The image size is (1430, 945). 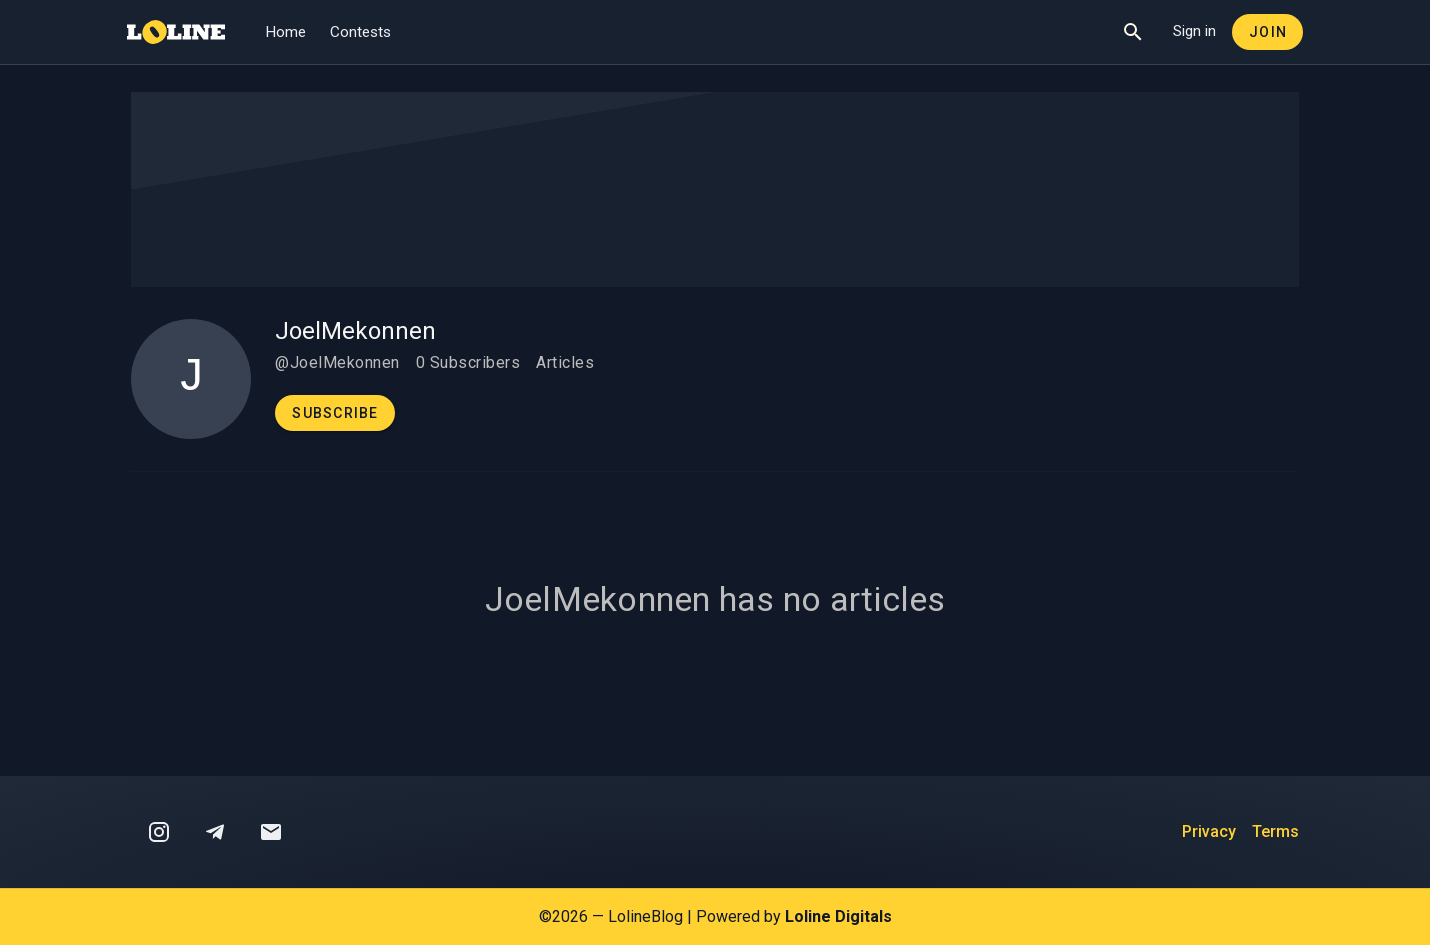 What do you see at coordinates (285, 32) in the screenshot?
I see `Home` at bounding box center [285, 32].